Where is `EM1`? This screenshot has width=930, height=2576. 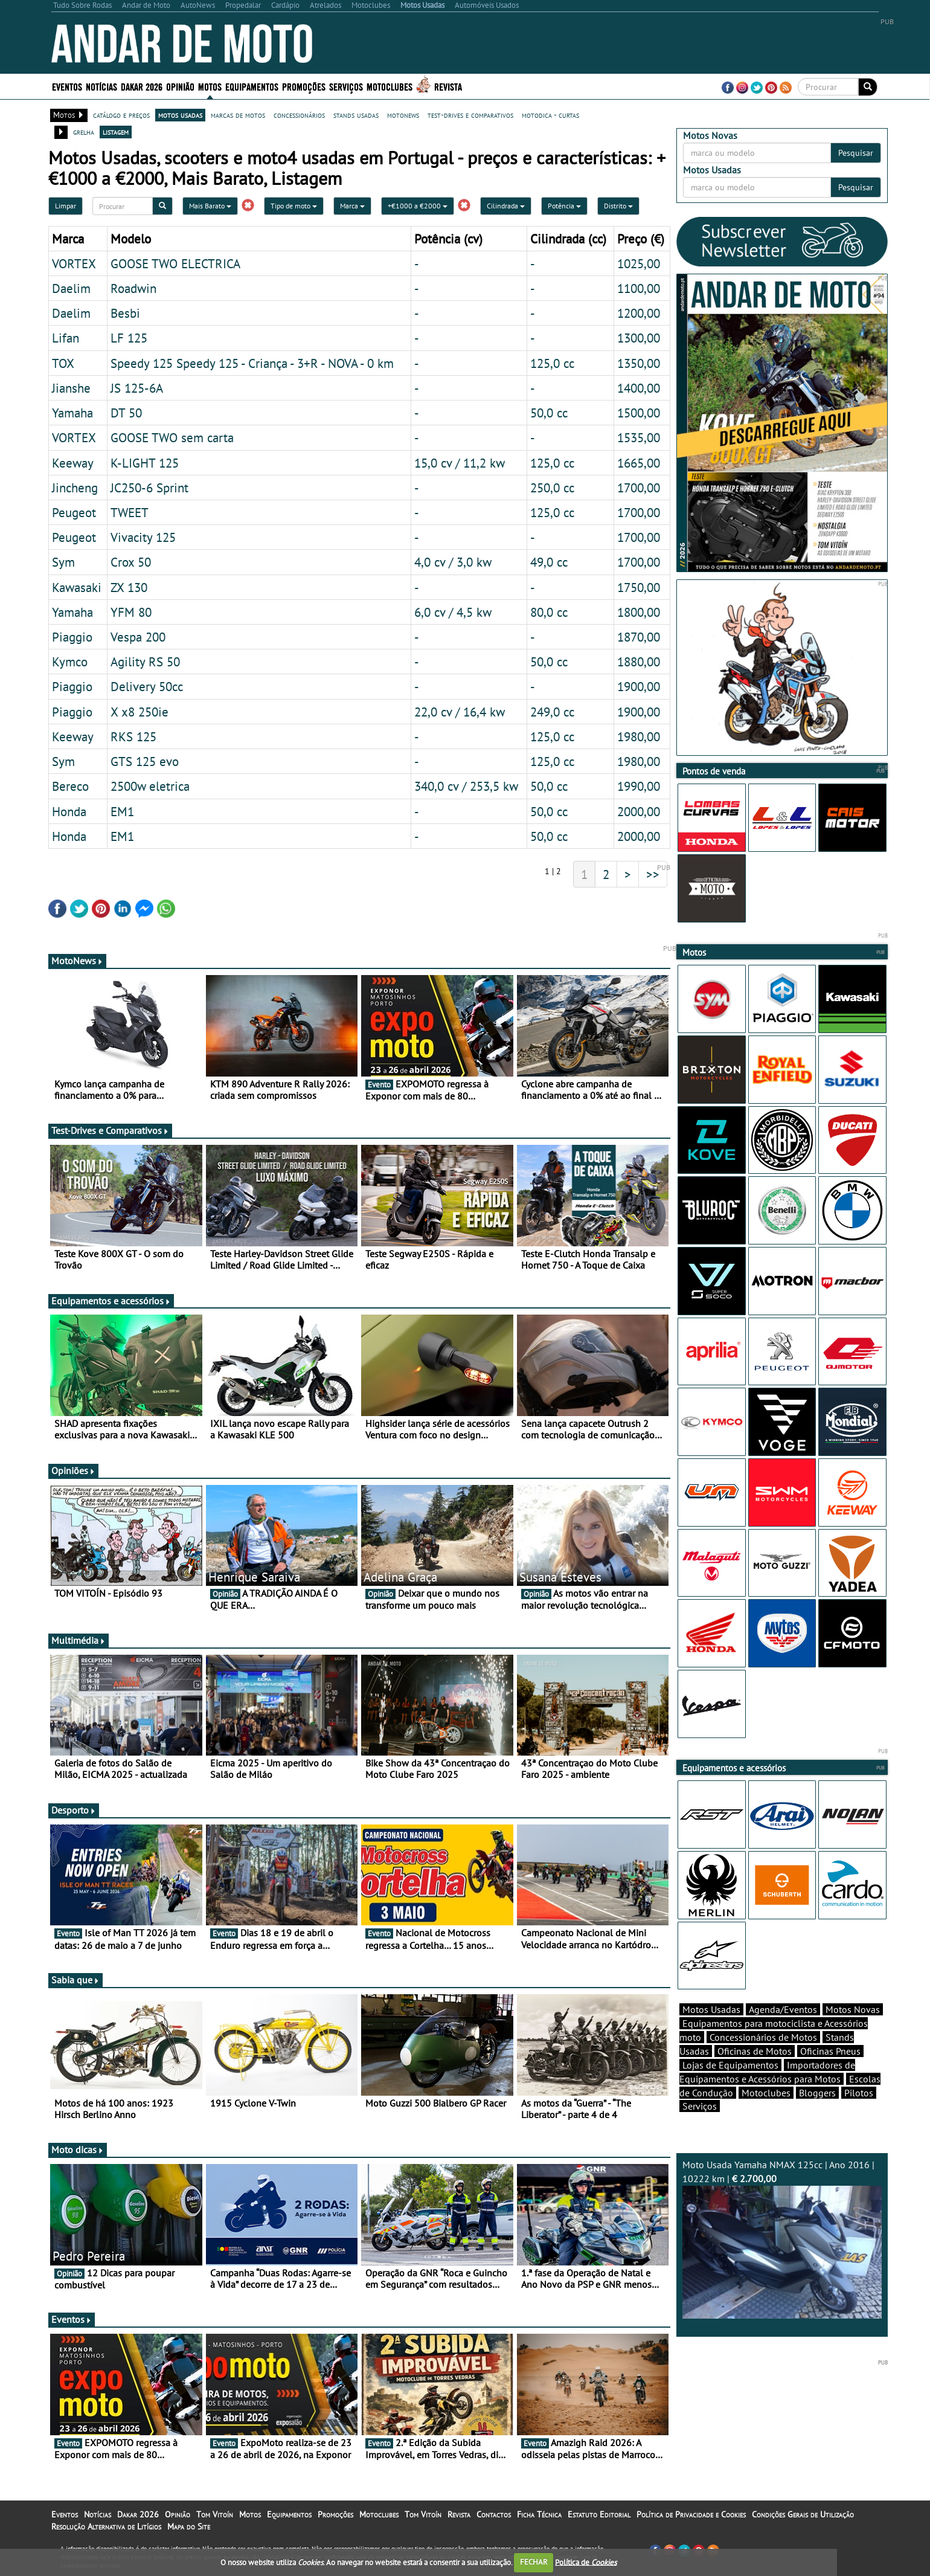 EM1 is located at coordinates (122, 811).